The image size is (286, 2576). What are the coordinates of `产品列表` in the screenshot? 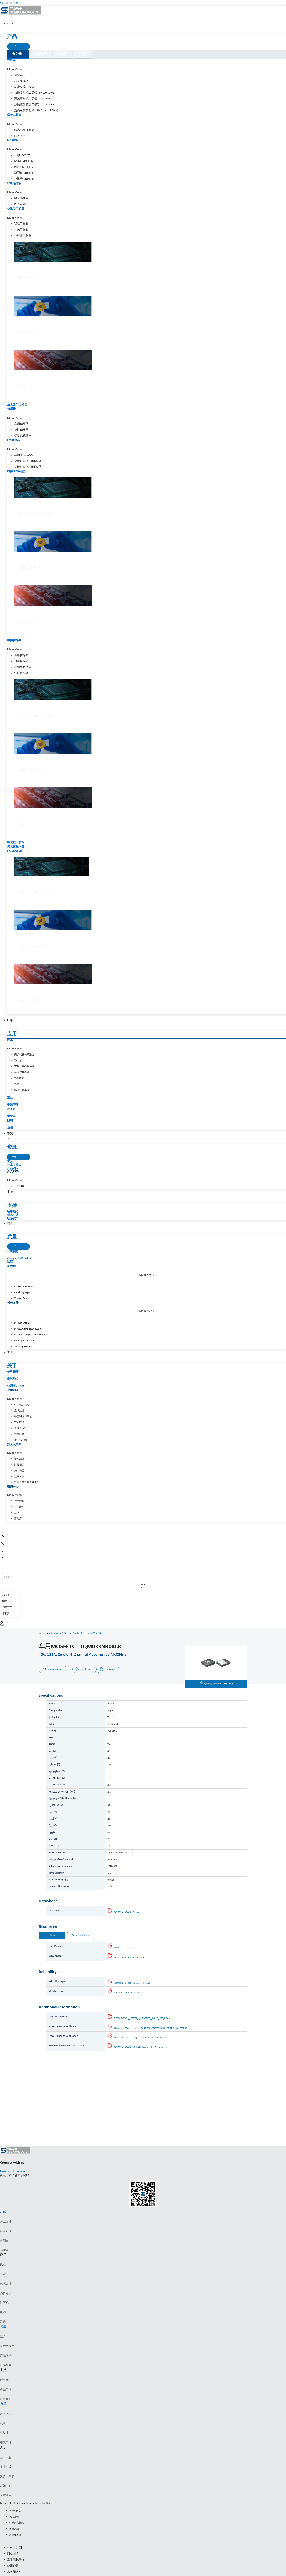 It's located at (19, 1186).